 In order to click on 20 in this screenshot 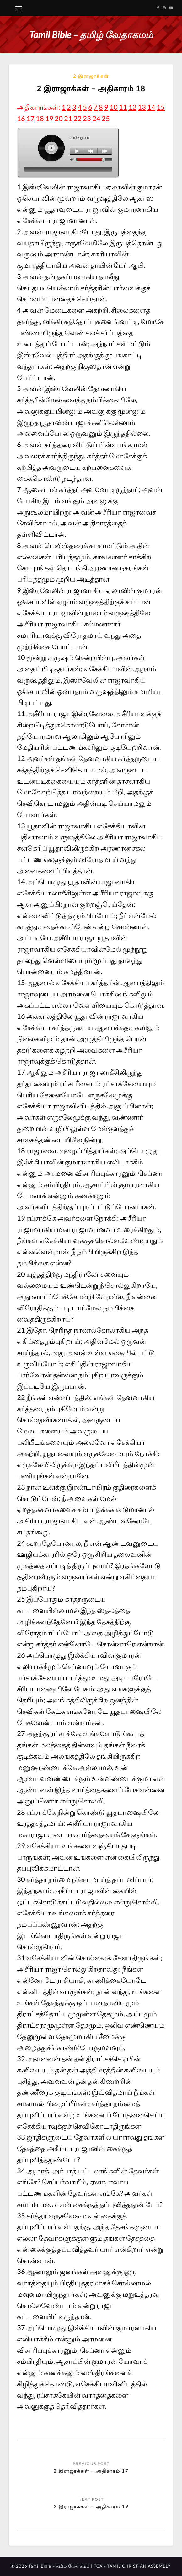, I will do `click(59, 118)`.